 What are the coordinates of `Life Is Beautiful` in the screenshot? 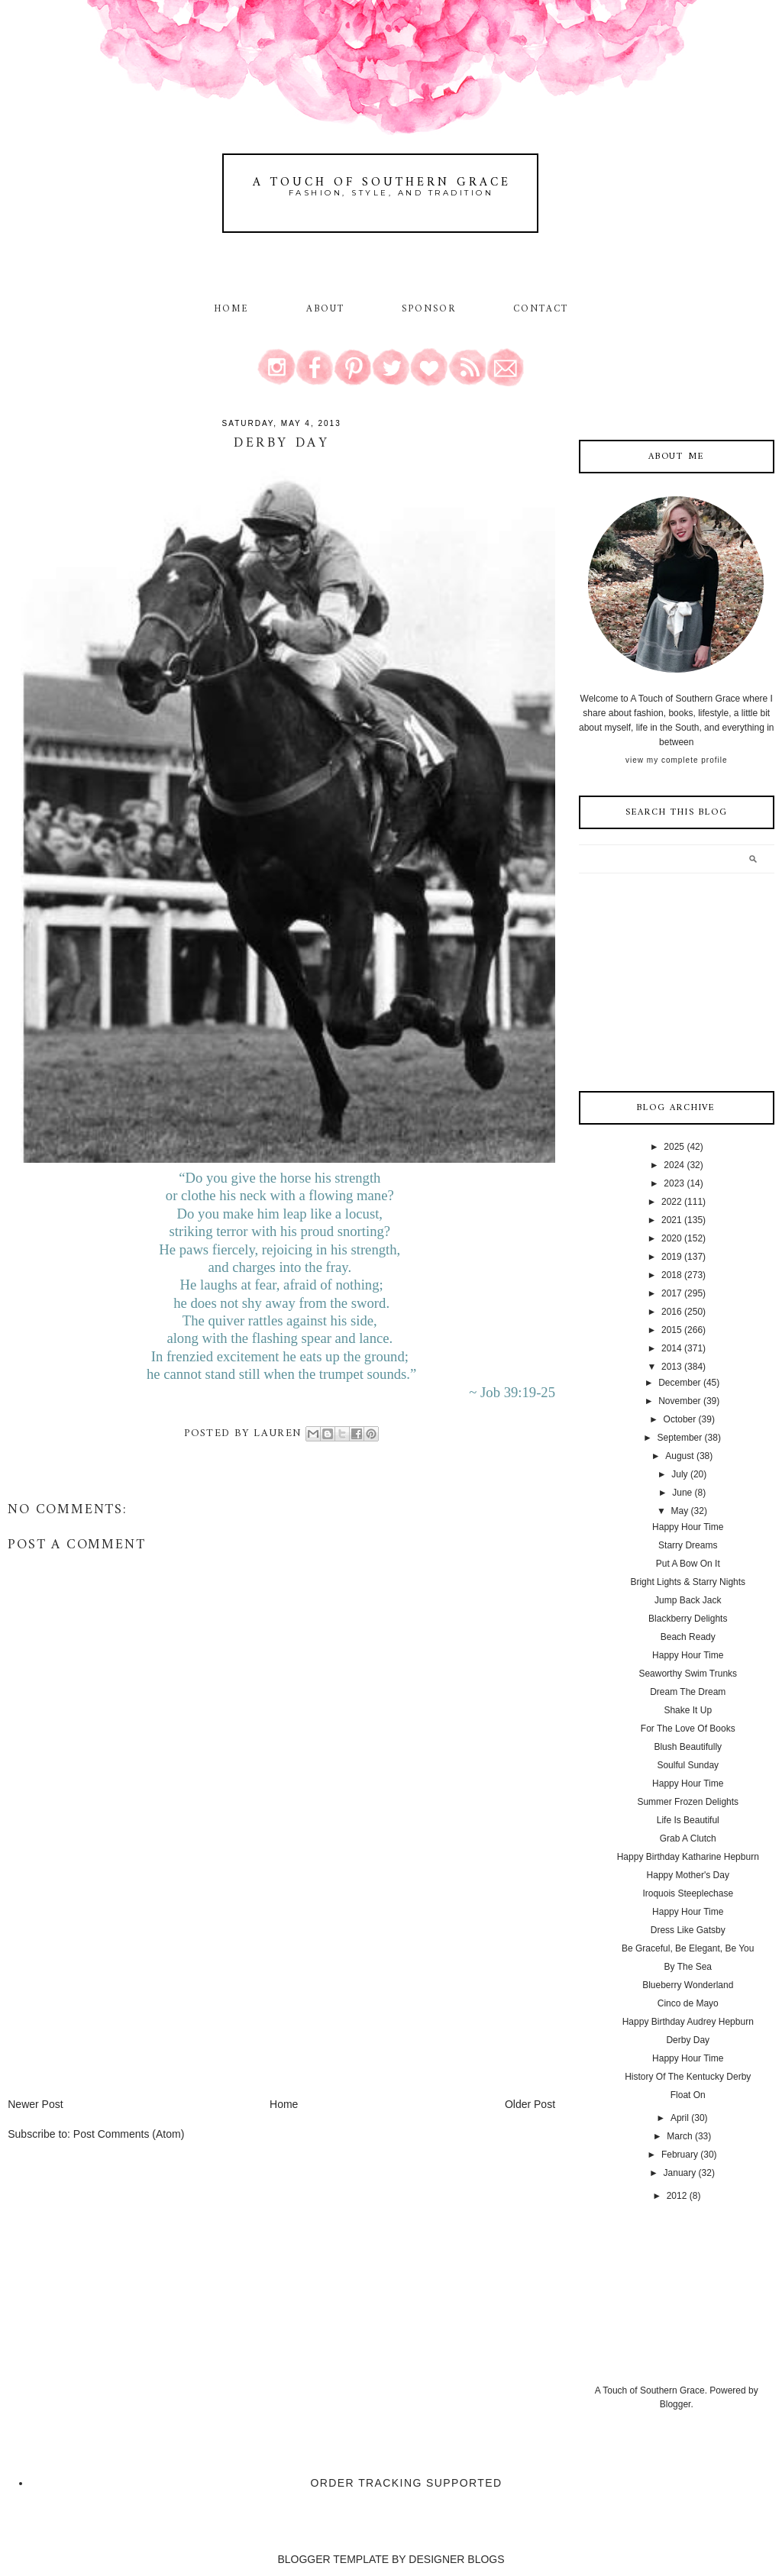 It's located at (688, 1820).